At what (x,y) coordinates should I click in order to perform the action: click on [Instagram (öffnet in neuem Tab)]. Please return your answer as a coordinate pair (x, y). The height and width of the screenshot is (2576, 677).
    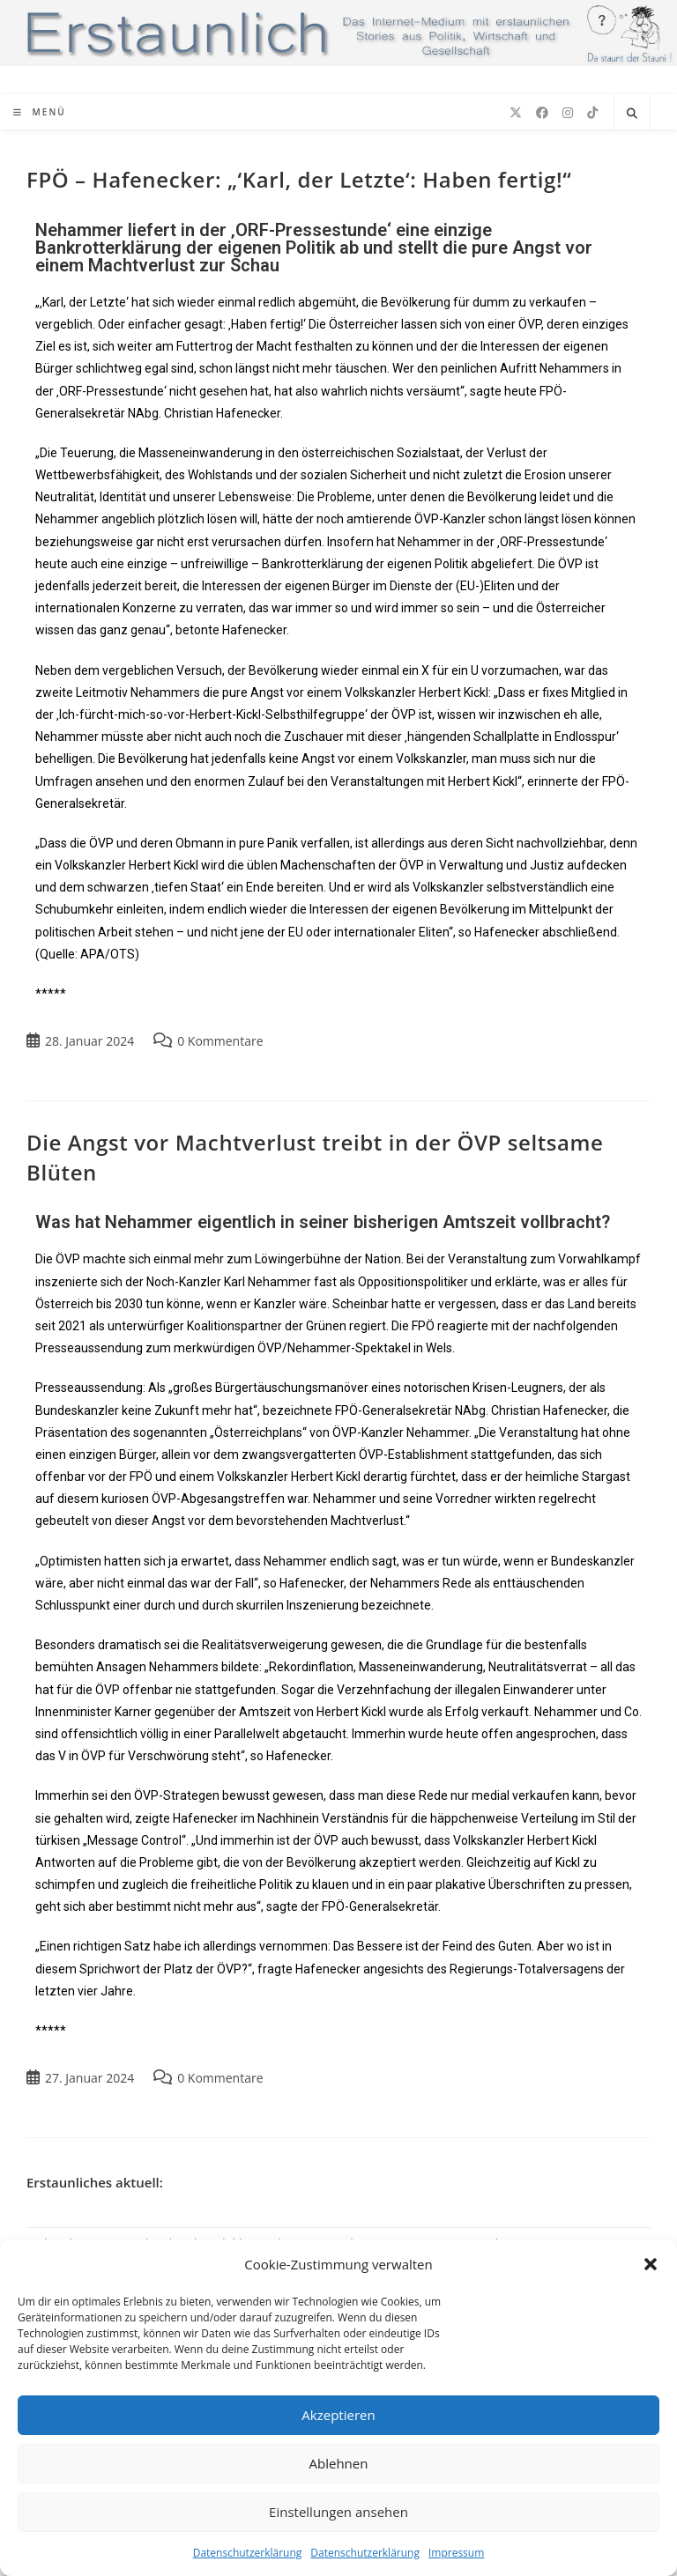
    Looking at the image, I should click on (567, 113).